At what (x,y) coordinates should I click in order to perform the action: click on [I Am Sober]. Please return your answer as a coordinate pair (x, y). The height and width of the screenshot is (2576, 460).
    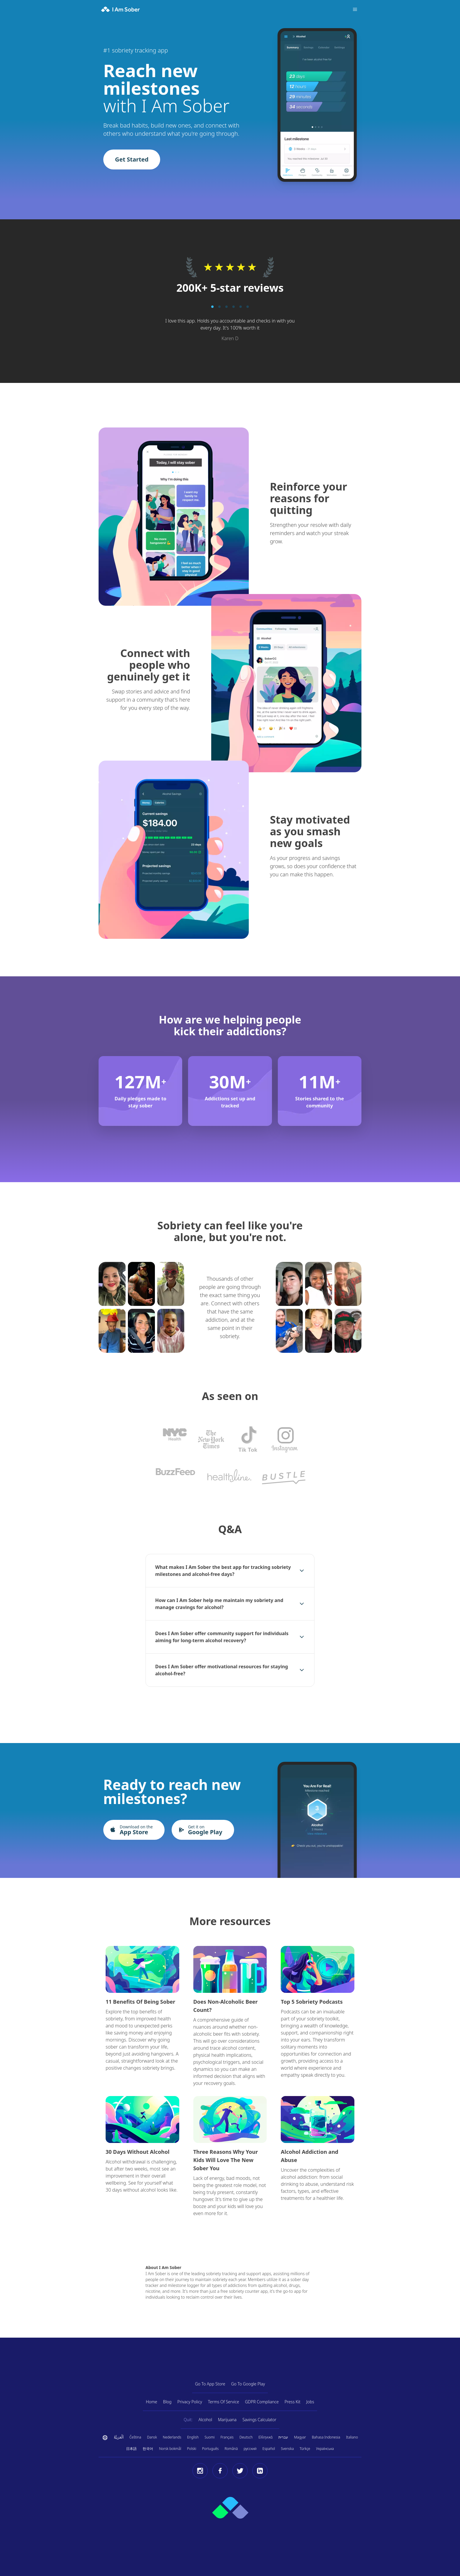
    Looking at the image, I should click on (121, 9).